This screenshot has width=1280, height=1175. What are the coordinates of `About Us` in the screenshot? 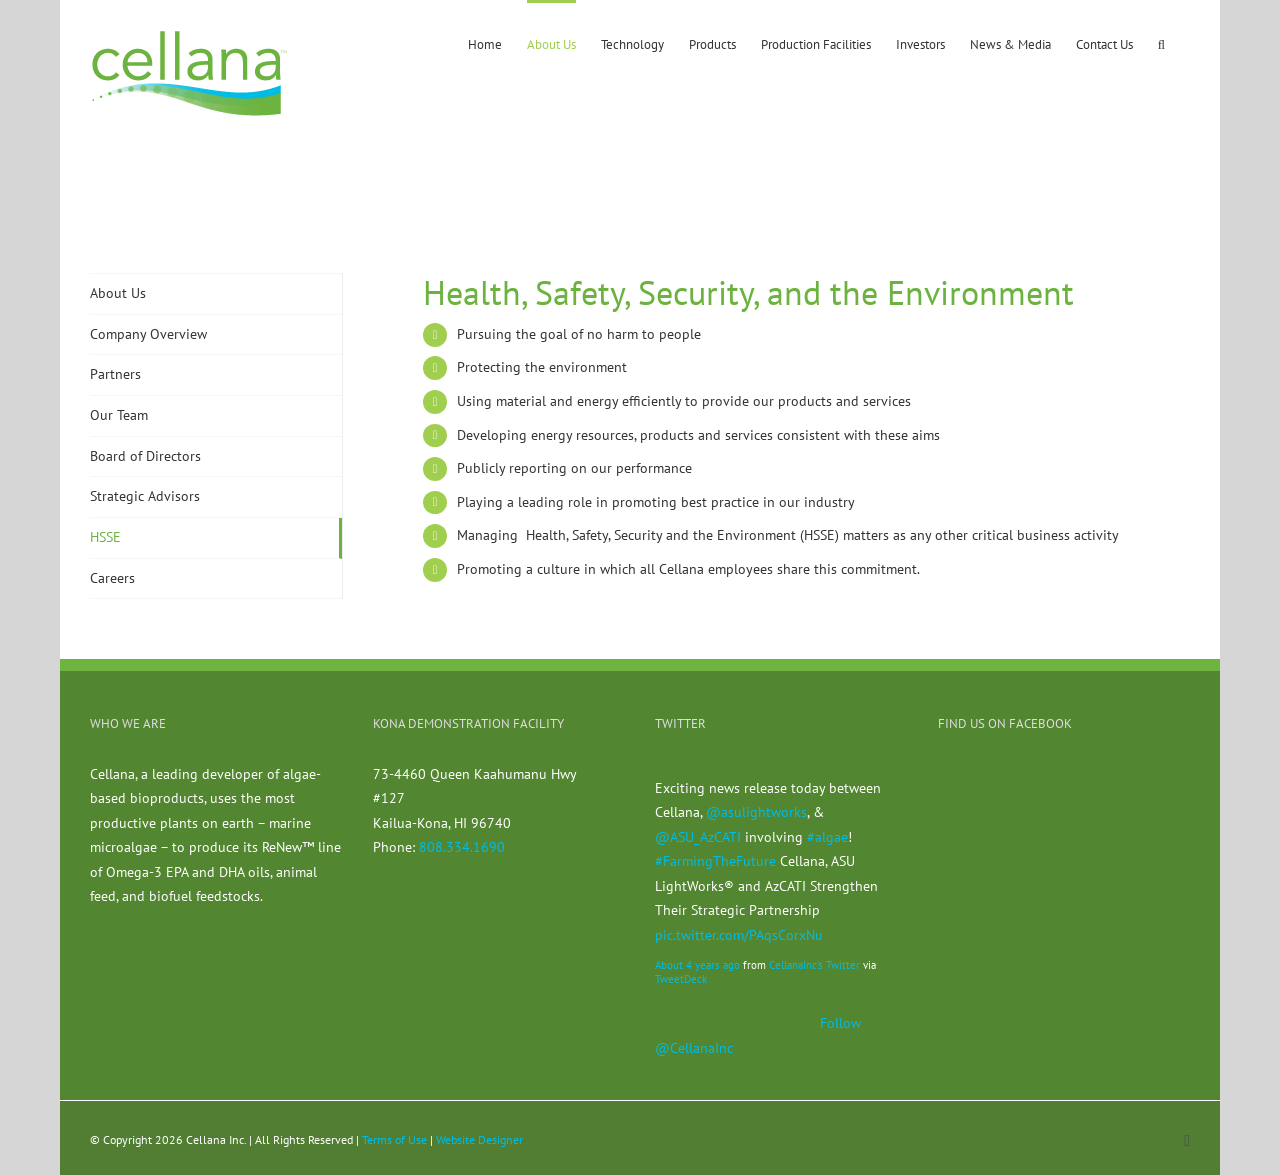 It's located at (118, 293).